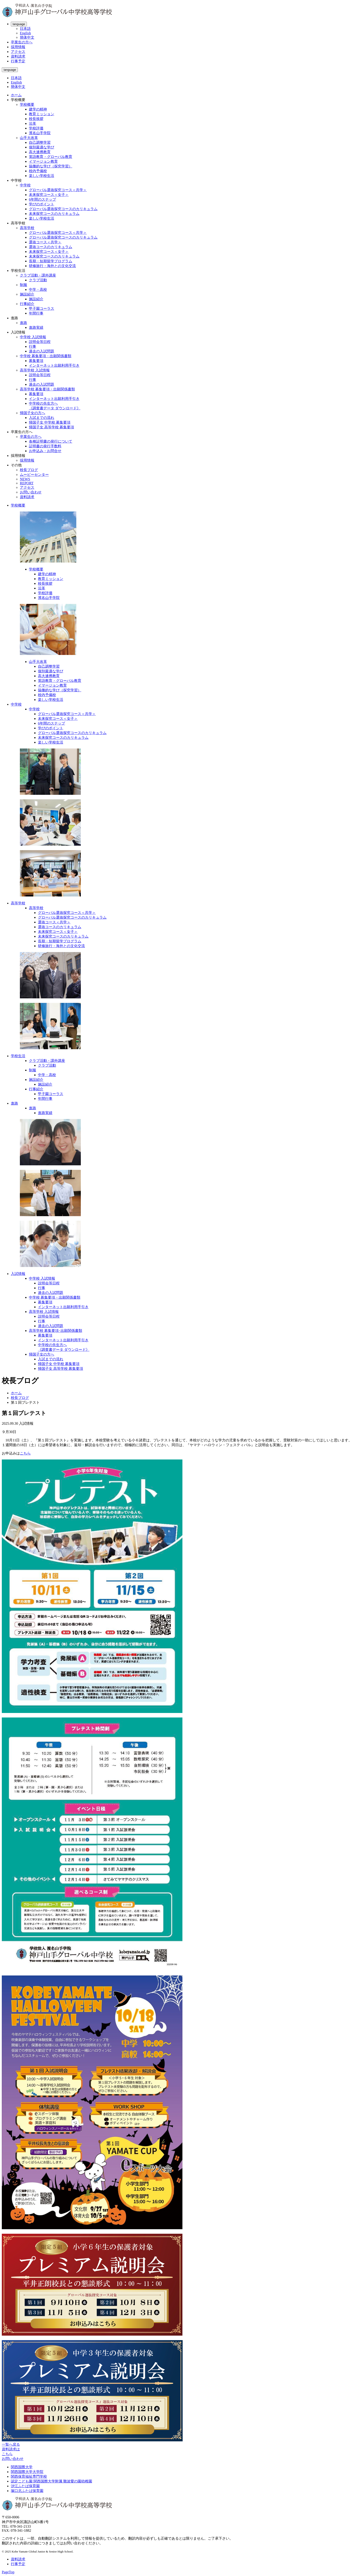 This screenshot has width=354, height=2576. Describe the element at coordinates (32, 413) in the screenshot. I see `帰国子女の方へ` at that location.